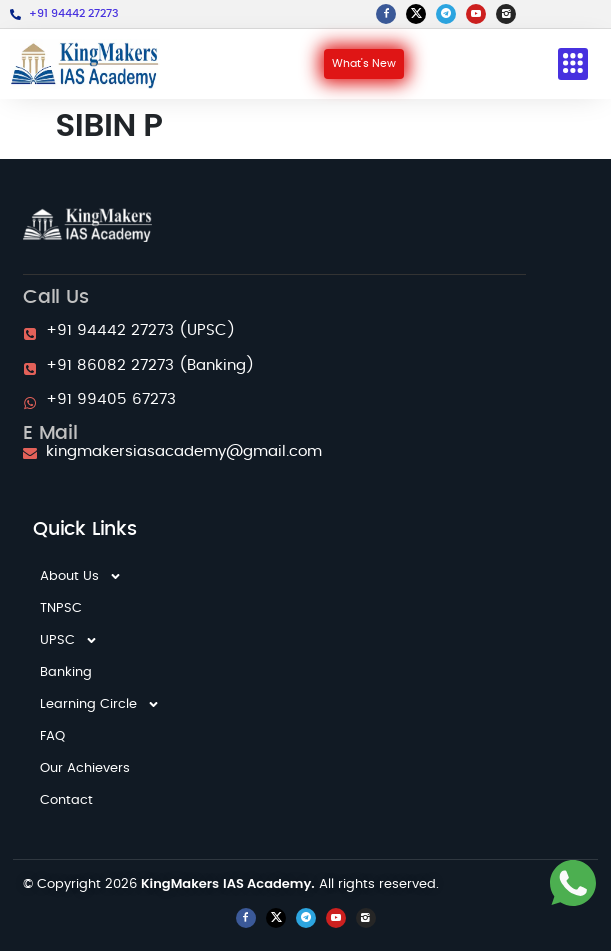 This screenshot has width=611, height=951. What do you see at coordinates (52, 736) in the screenshot?
I see `FAQ` at bounding box center [52, 736].